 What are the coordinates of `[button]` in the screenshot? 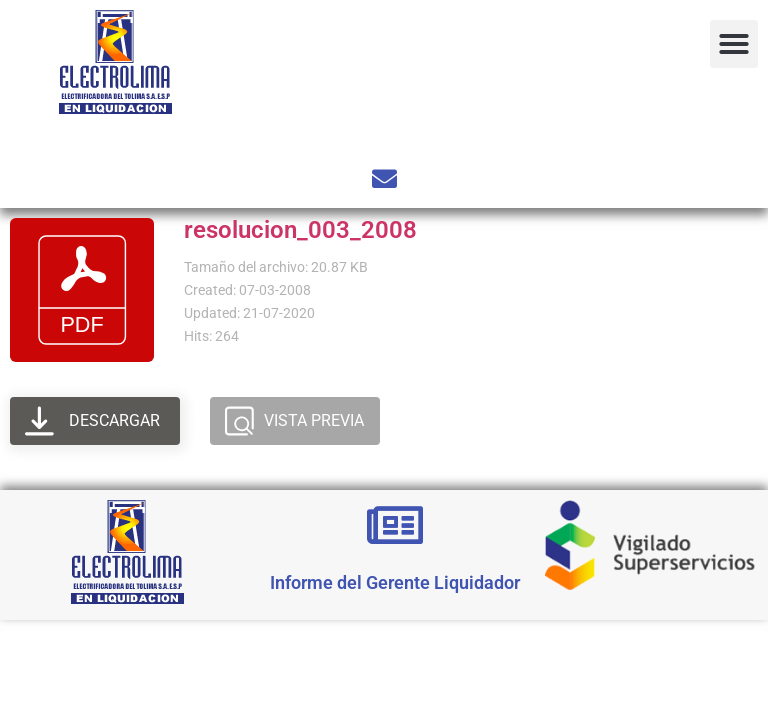 It's located at (734, 44).